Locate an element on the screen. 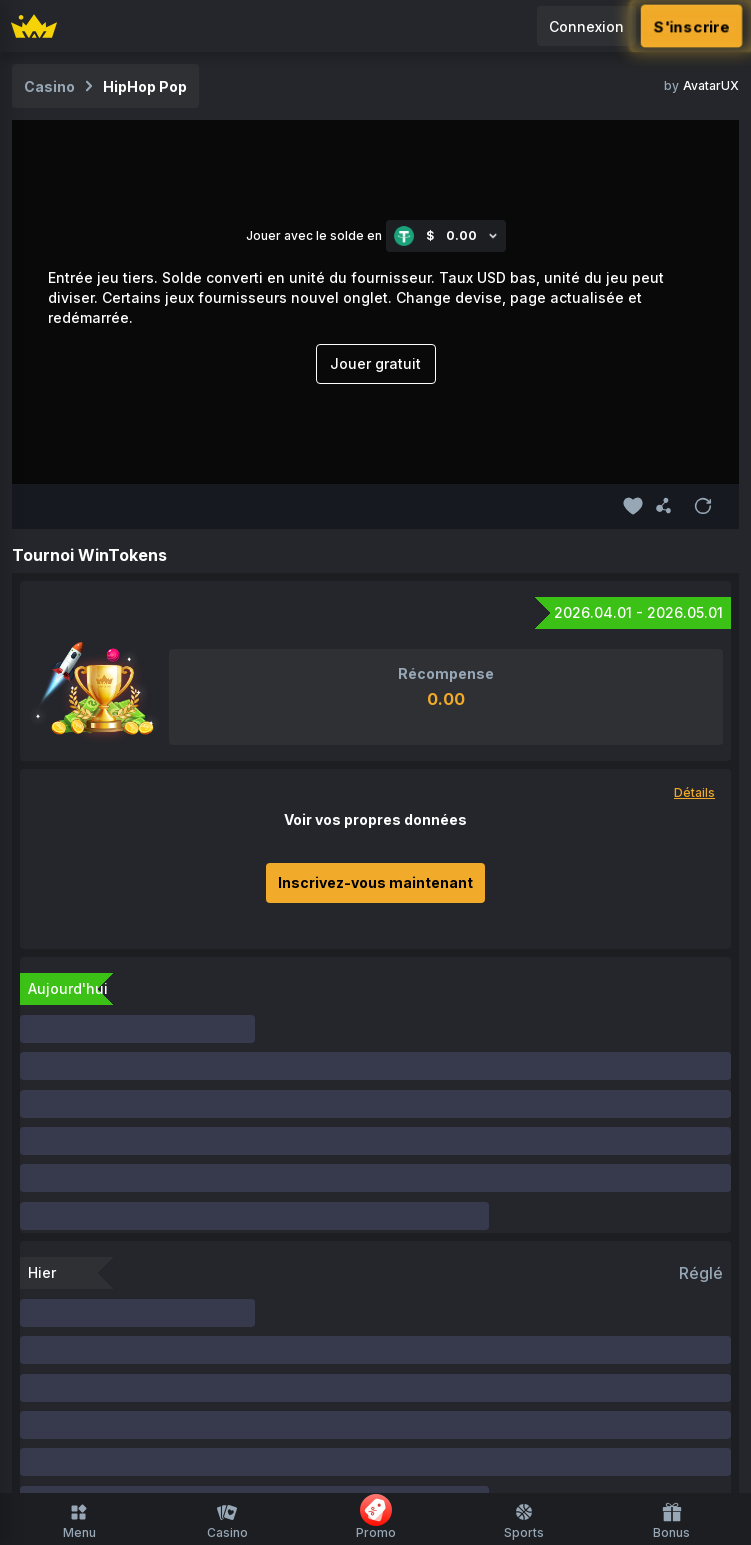 The image size is (751, 1545). Détails is located at coordinates (694, 792).